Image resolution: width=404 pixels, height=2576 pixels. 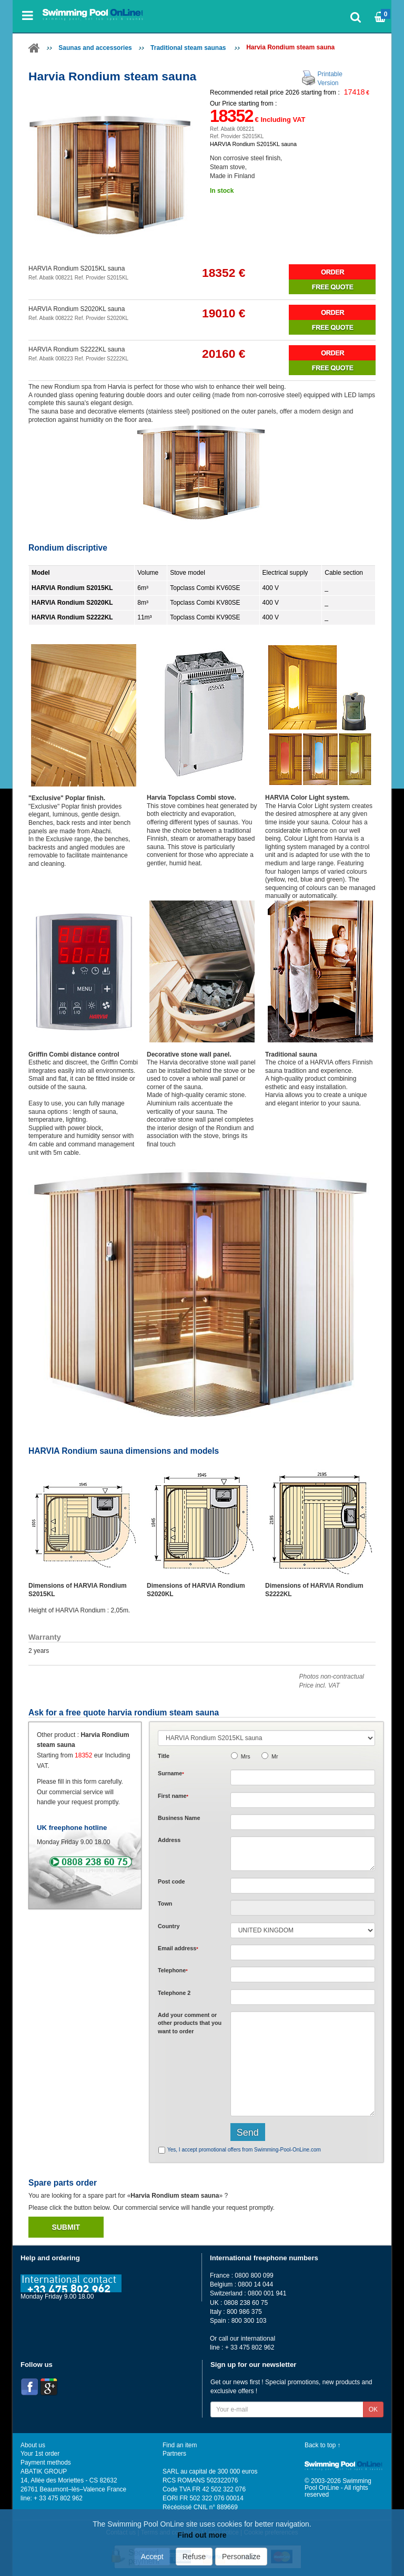 What do you see at coordinates (274, 1756) in the screenshot?
I see `Mr` at bounding box center [274, 1756].